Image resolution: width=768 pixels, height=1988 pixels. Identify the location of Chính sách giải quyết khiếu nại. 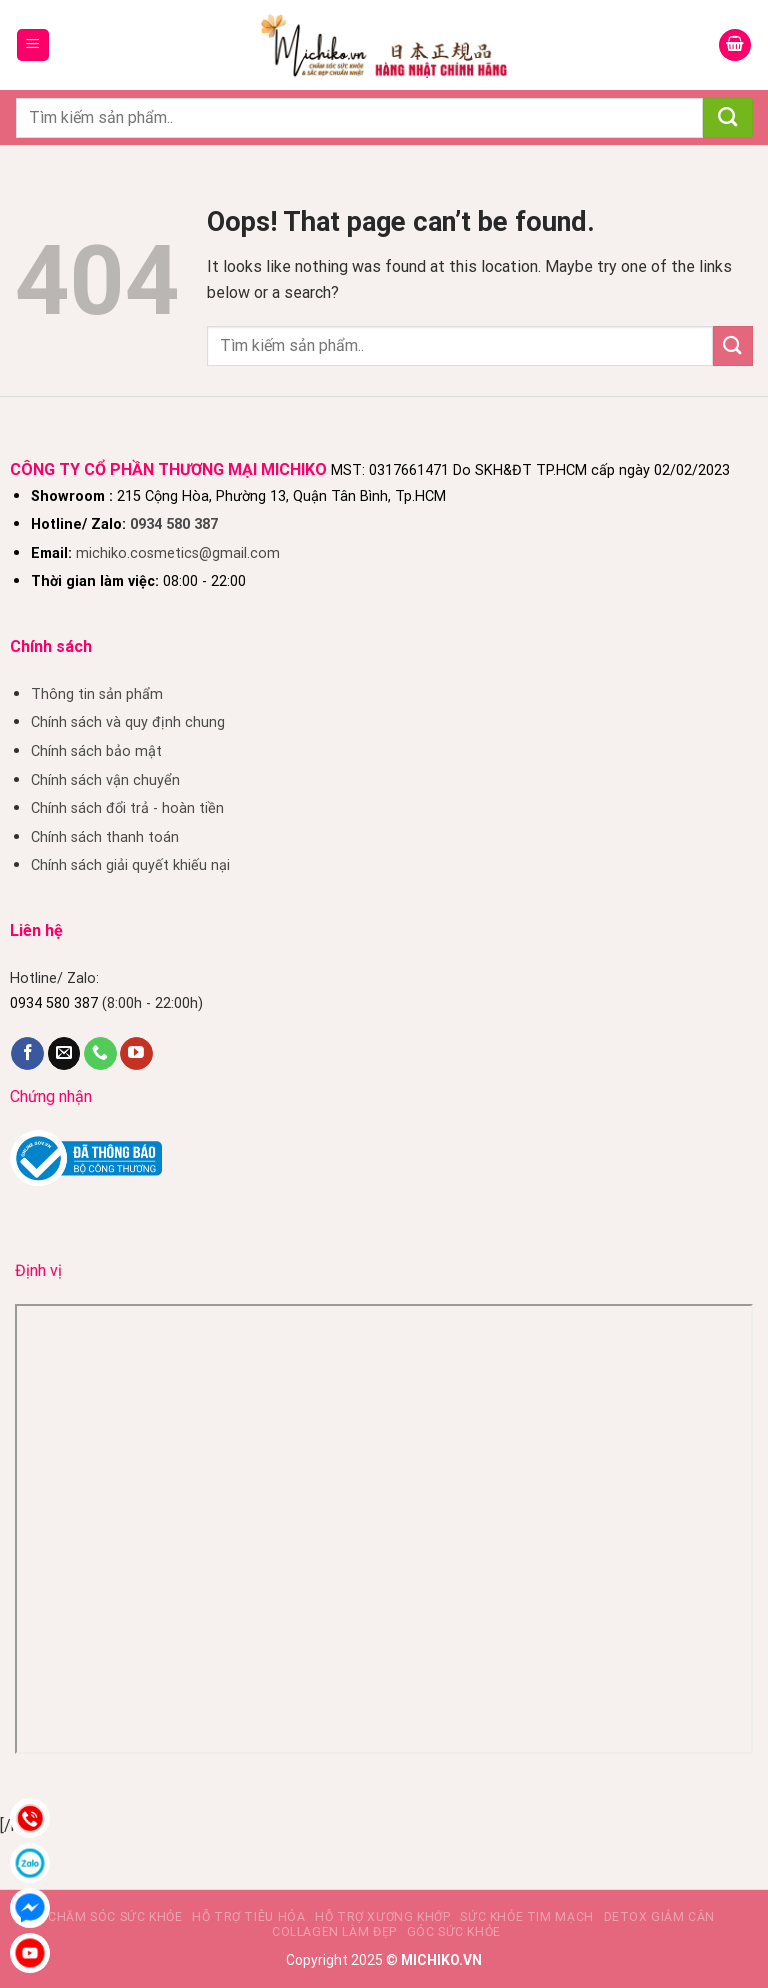
(130, 865).